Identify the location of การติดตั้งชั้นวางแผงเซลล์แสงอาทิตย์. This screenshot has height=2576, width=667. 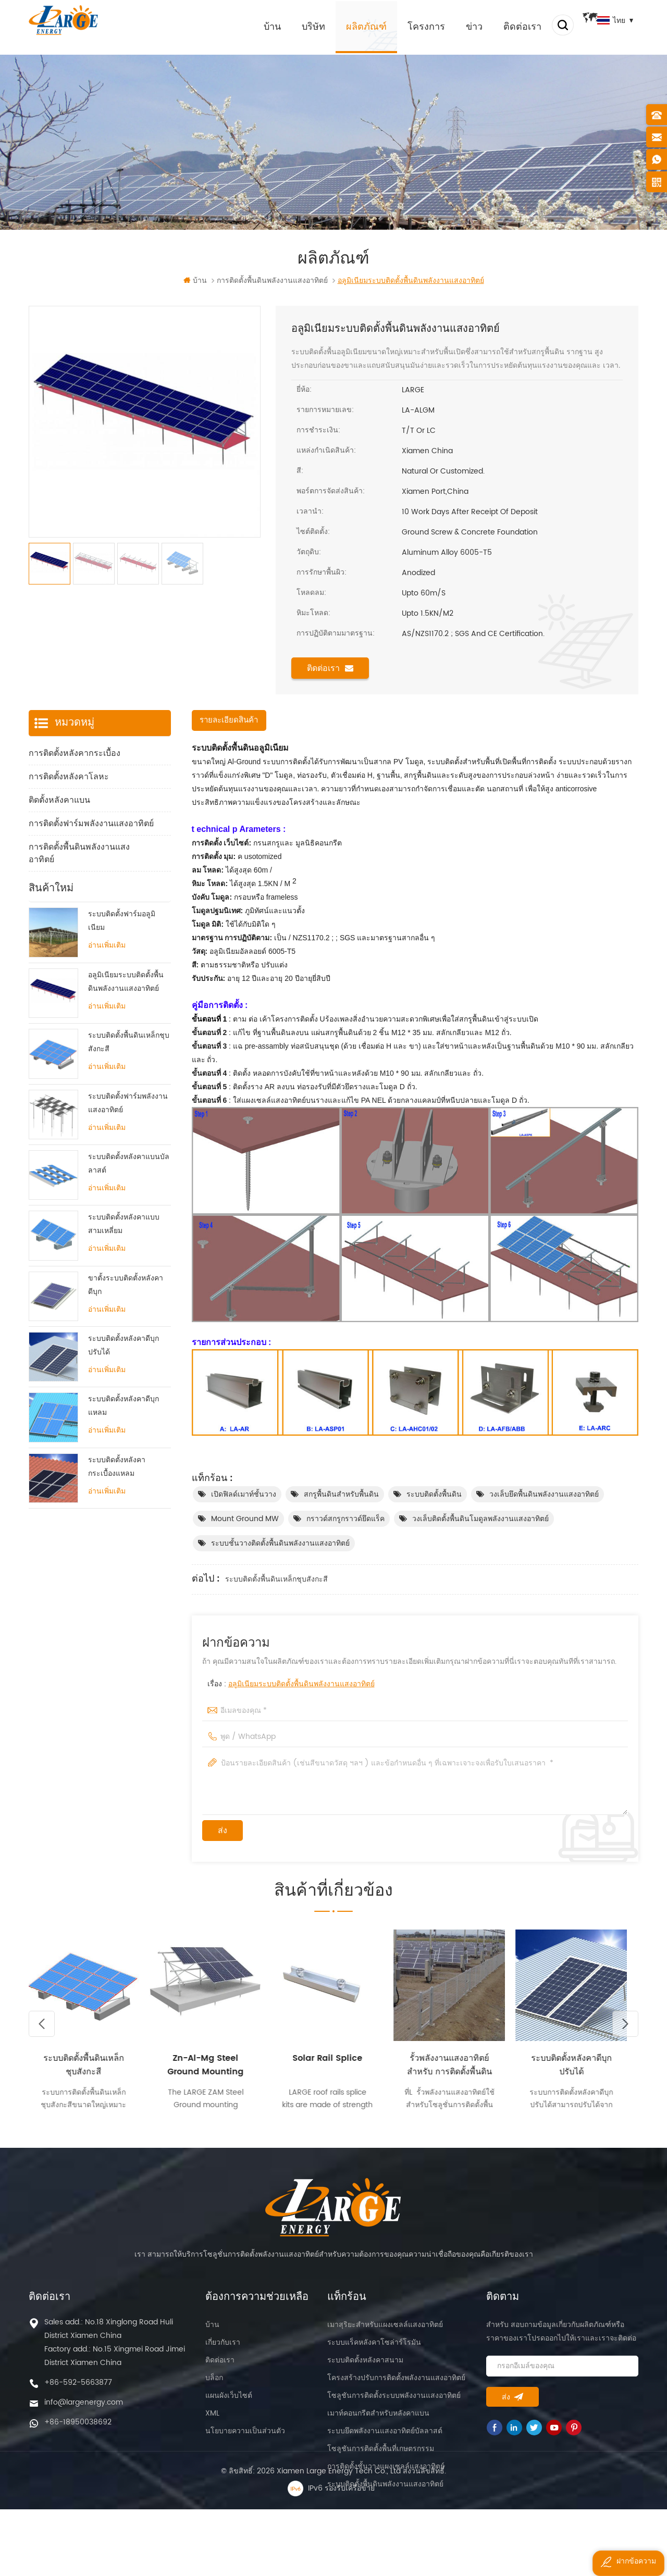
(385, 2475).